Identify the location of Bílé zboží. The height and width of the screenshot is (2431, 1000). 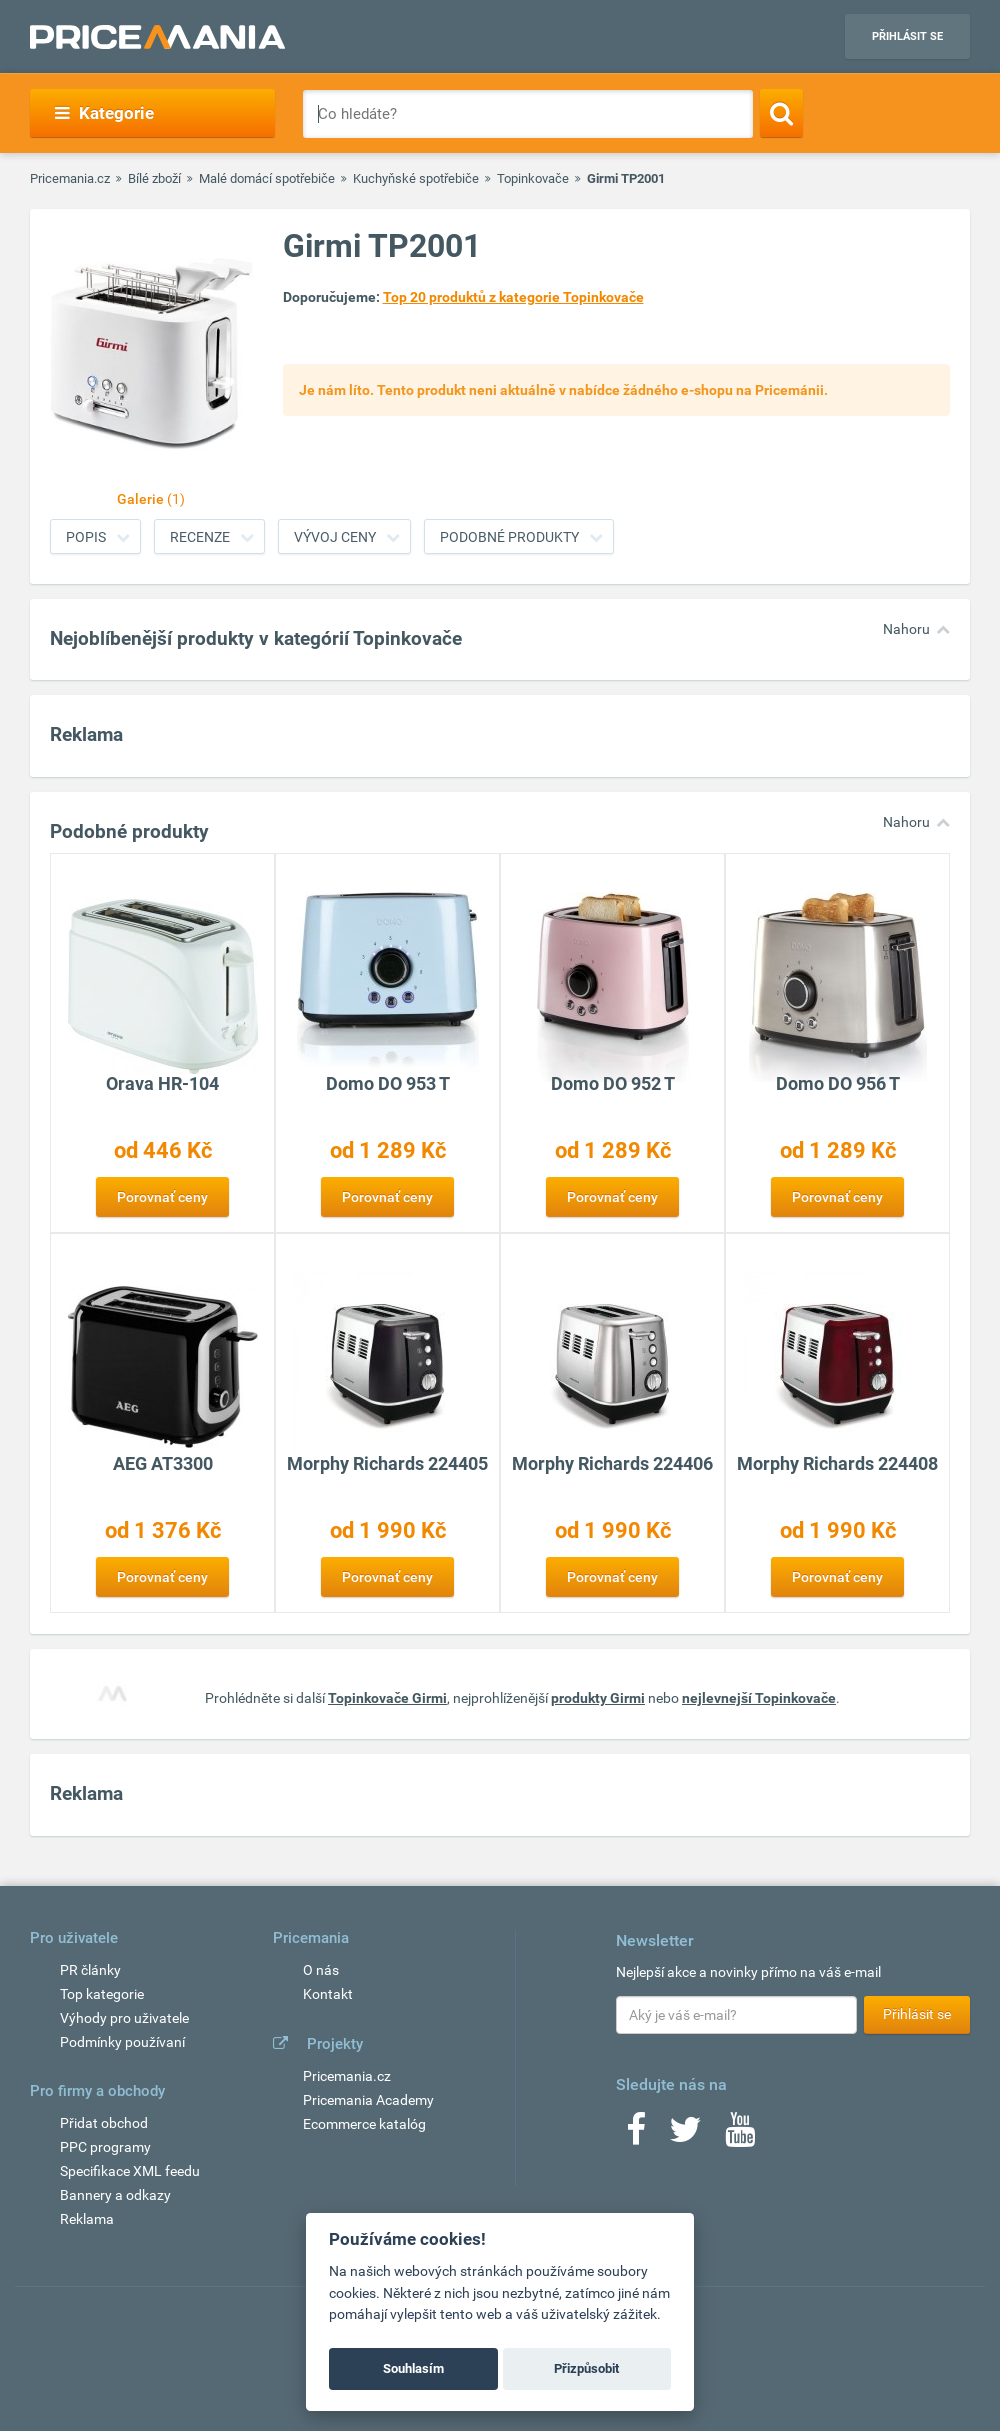
(154, 178).